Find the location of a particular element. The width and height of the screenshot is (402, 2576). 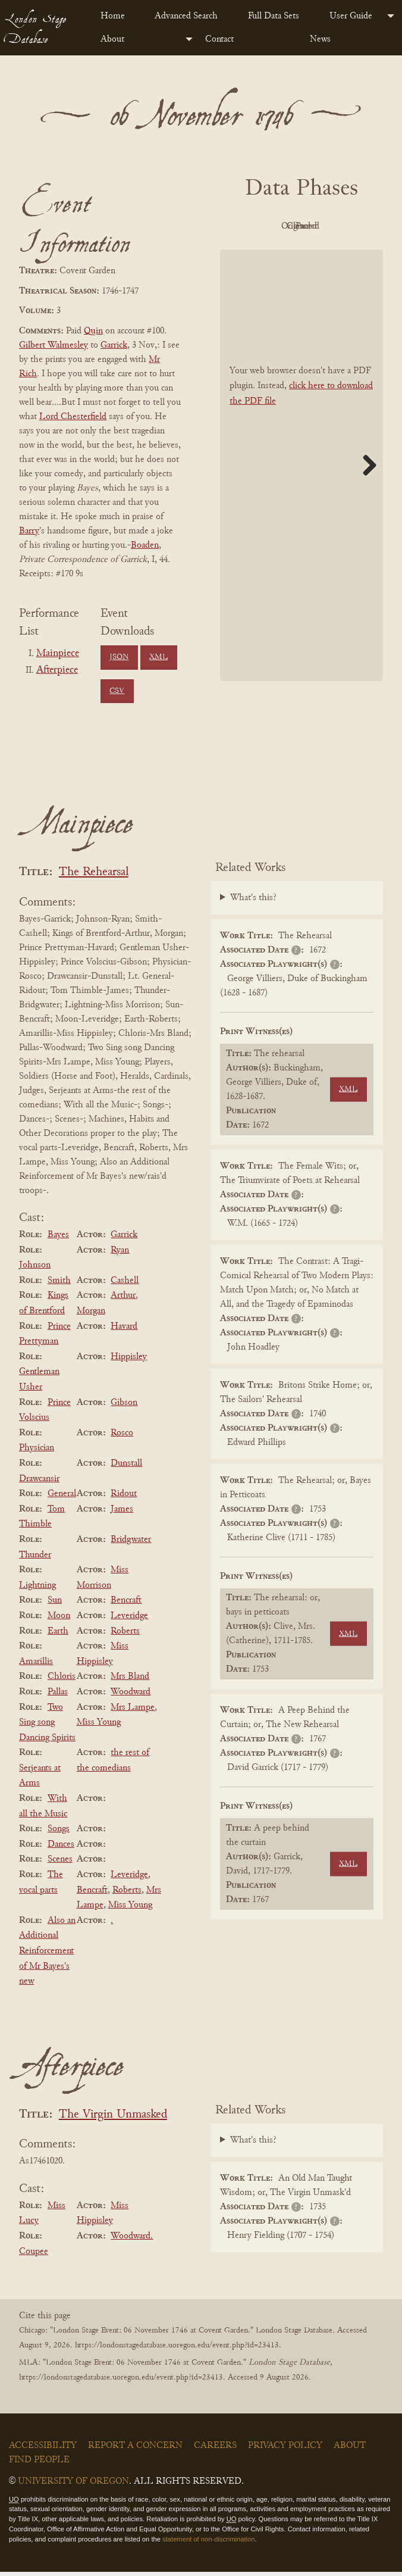

Original is located at coordinates (331, 226).